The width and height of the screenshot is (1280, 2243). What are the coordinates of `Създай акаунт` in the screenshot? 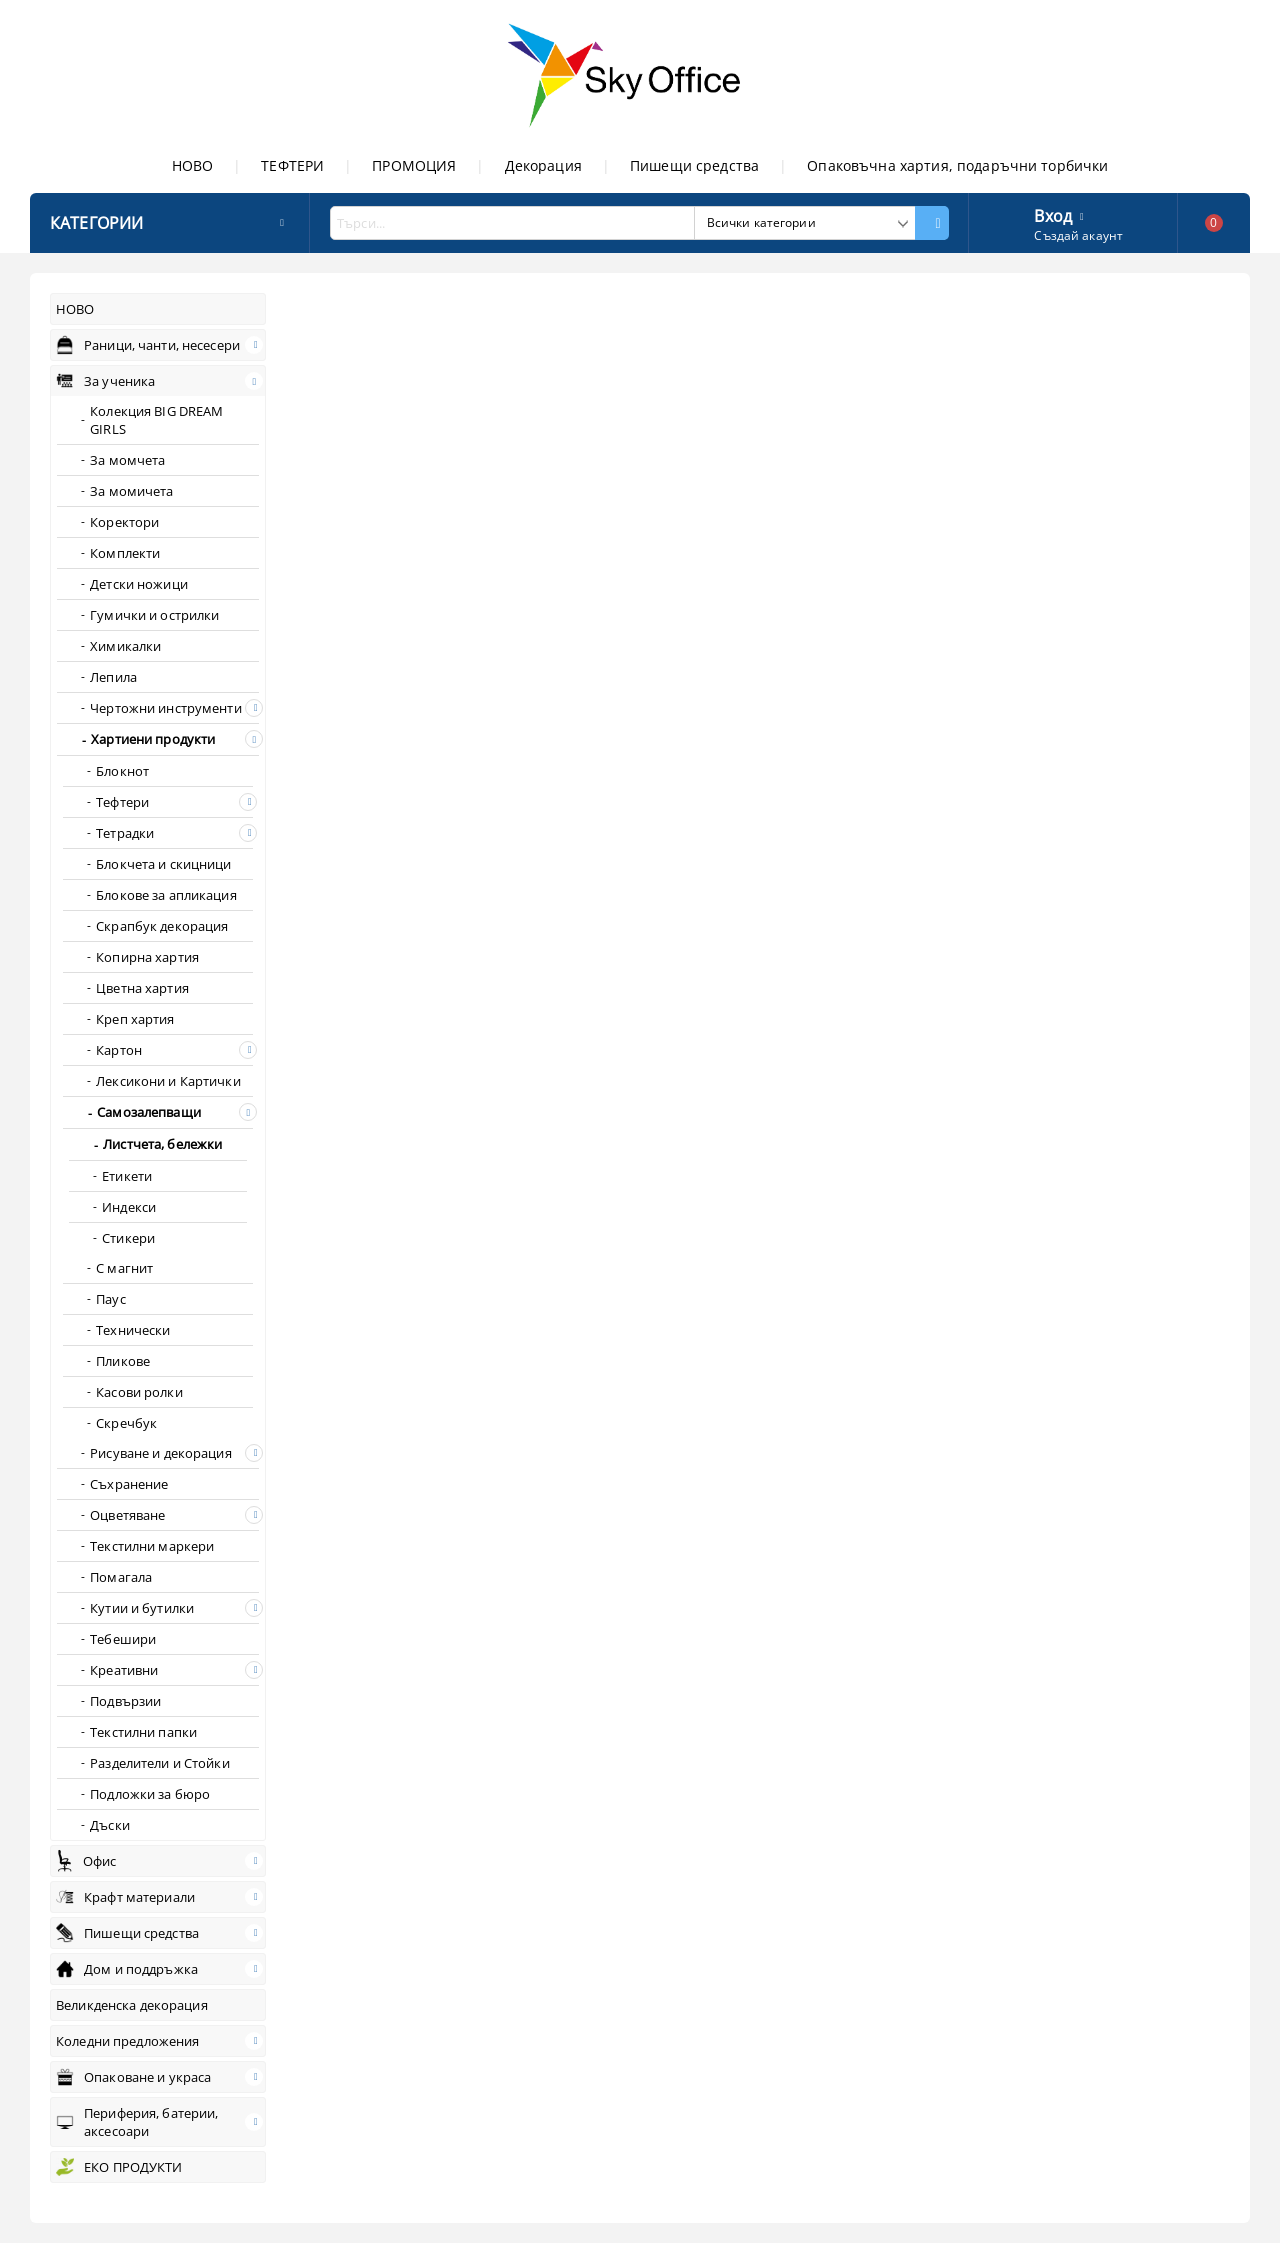 It's located at (1078, 235).